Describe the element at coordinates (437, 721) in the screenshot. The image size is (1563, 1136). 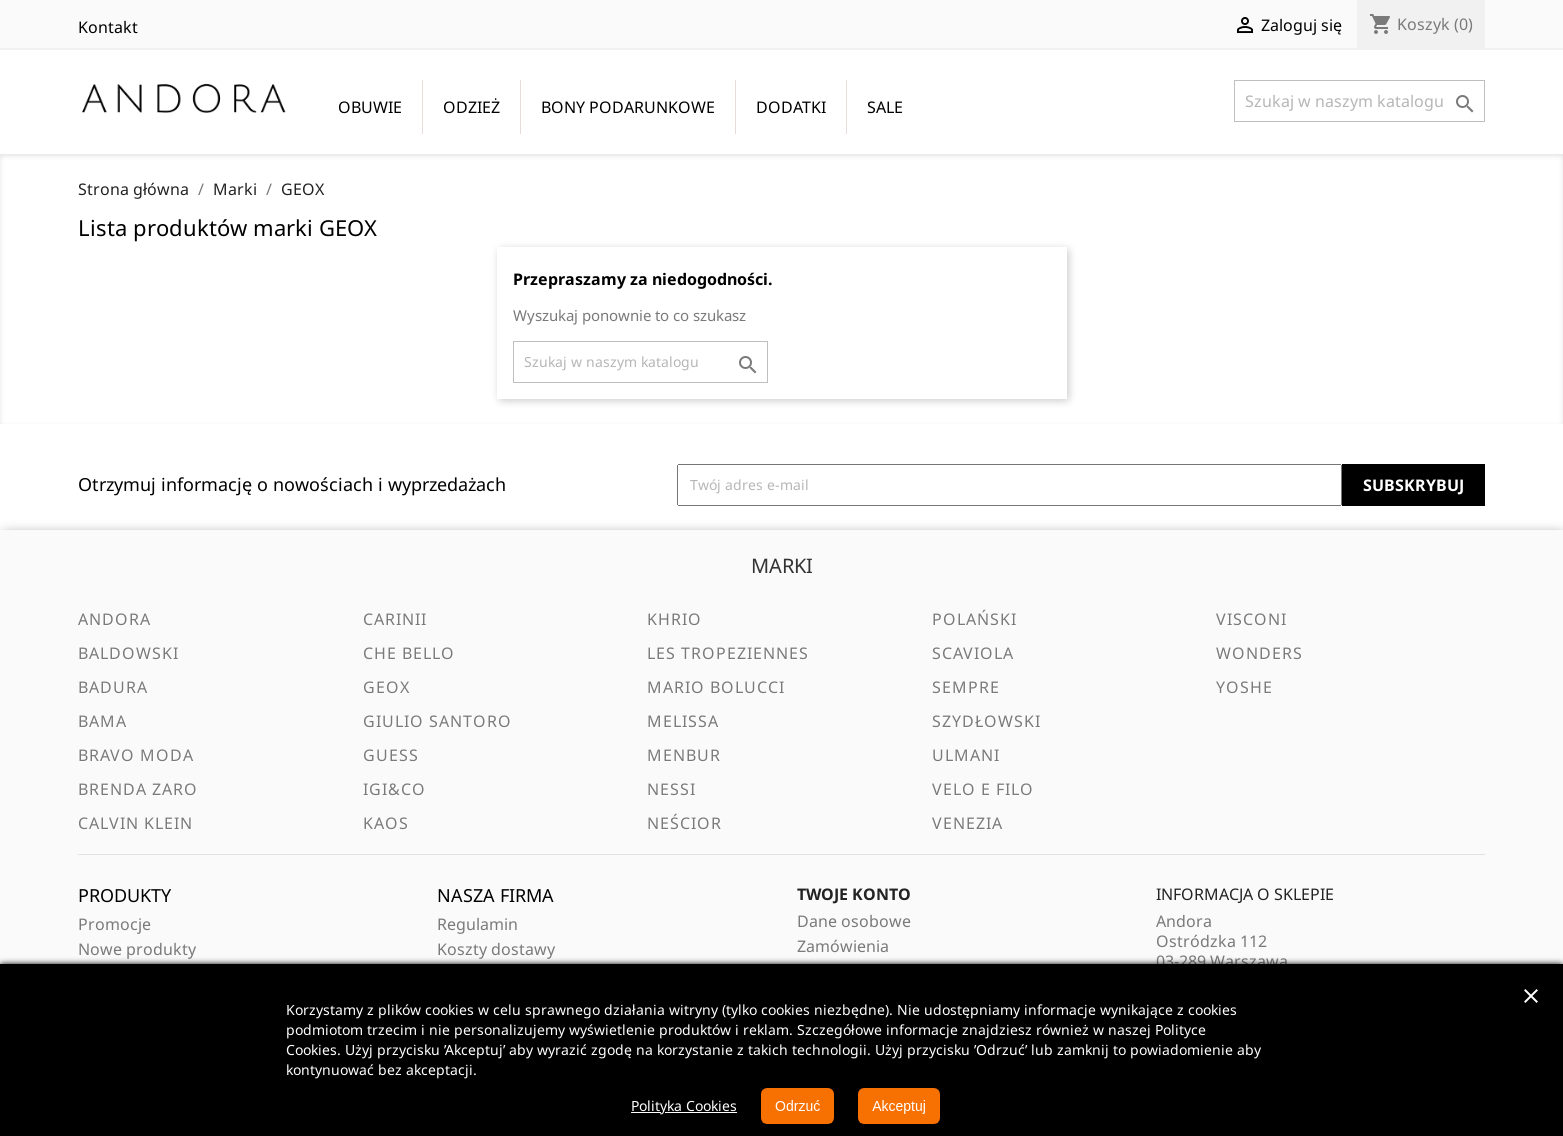
I see `Giulio Santoro` at that location.